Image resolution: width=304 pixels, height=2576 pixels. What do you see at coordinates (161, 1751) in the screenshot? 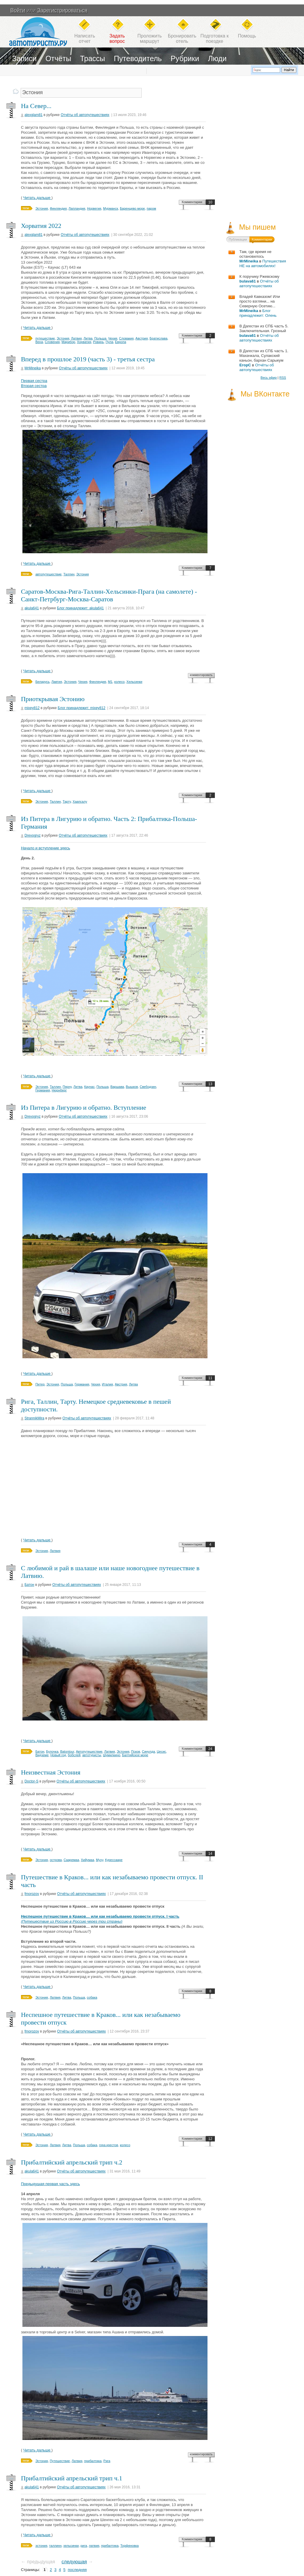
I see `Цесис` at bounding box center [161, 1751].